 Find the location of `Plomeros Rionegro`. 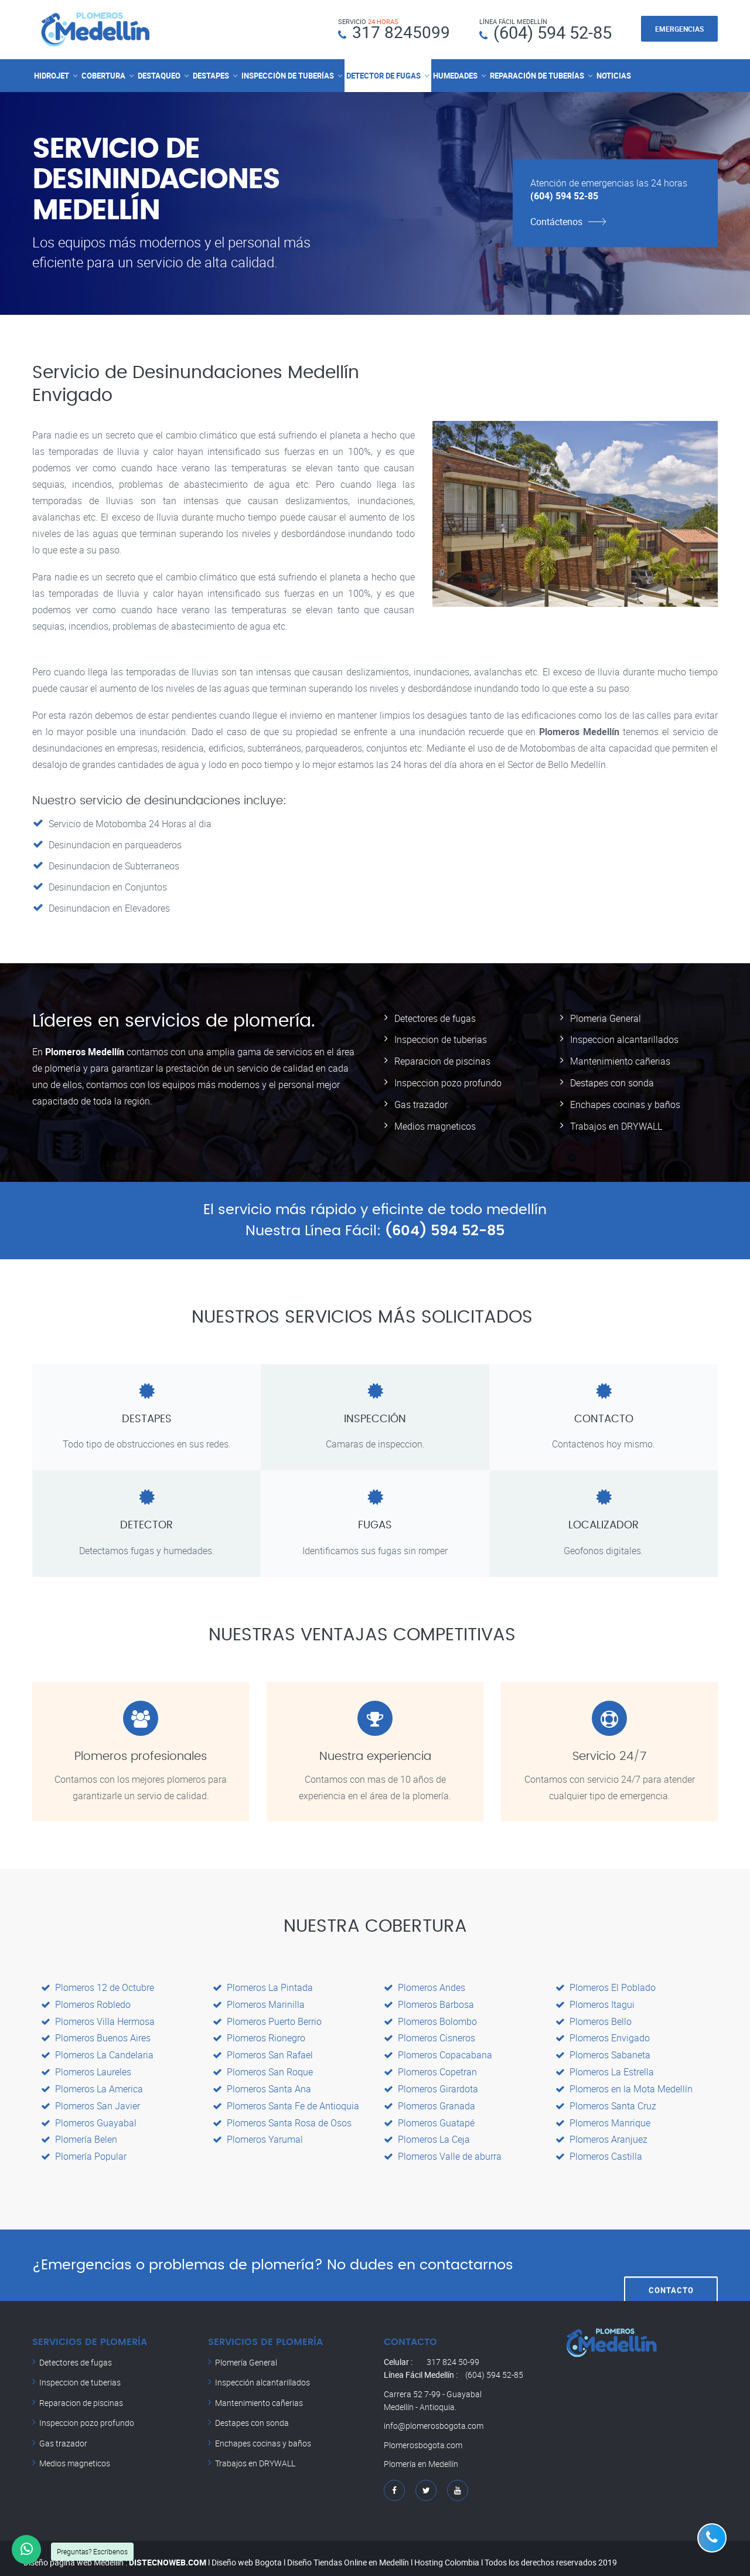

Plomeros Rionegro is located at coordinates (259, 2033).